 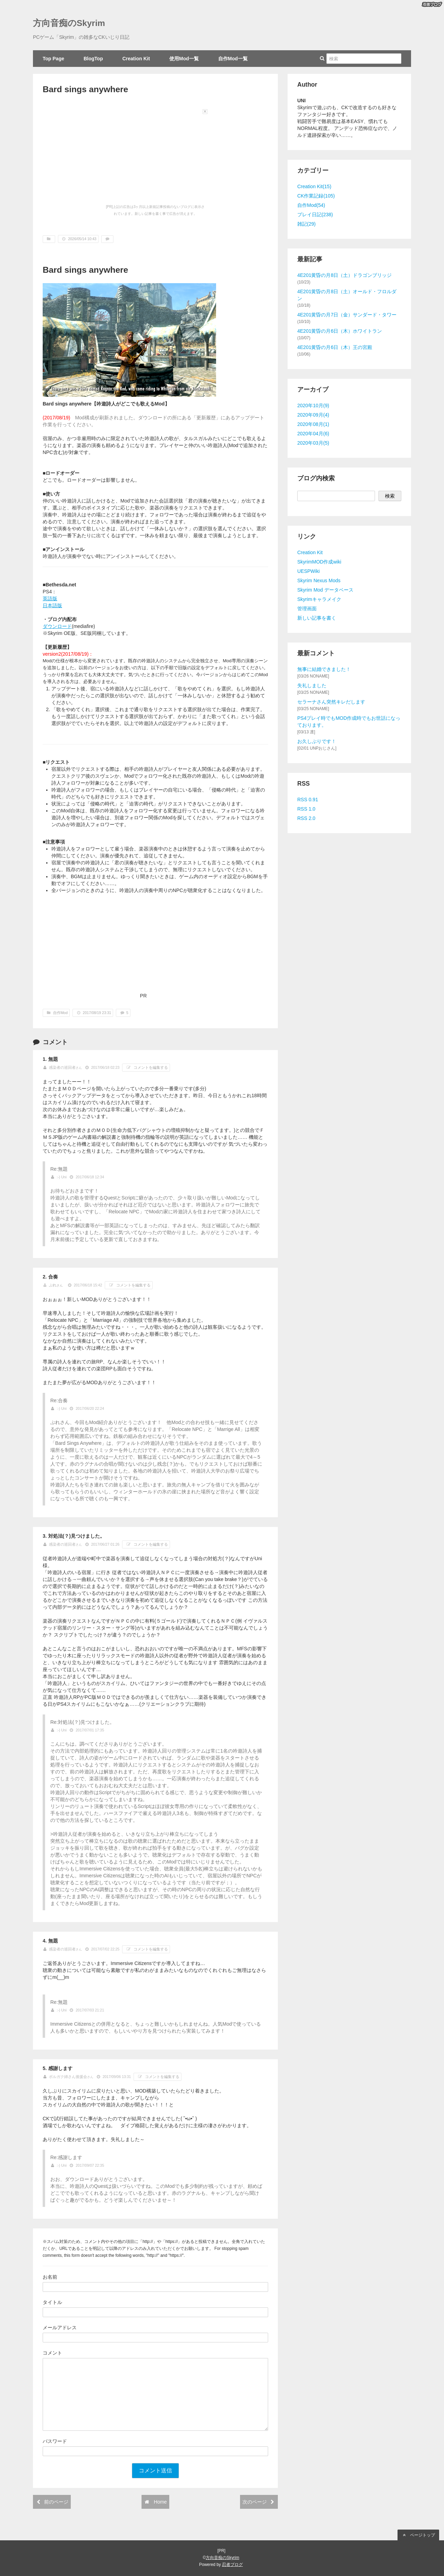 I want to click on Creation Kit(15), so click(x=314, y=186).